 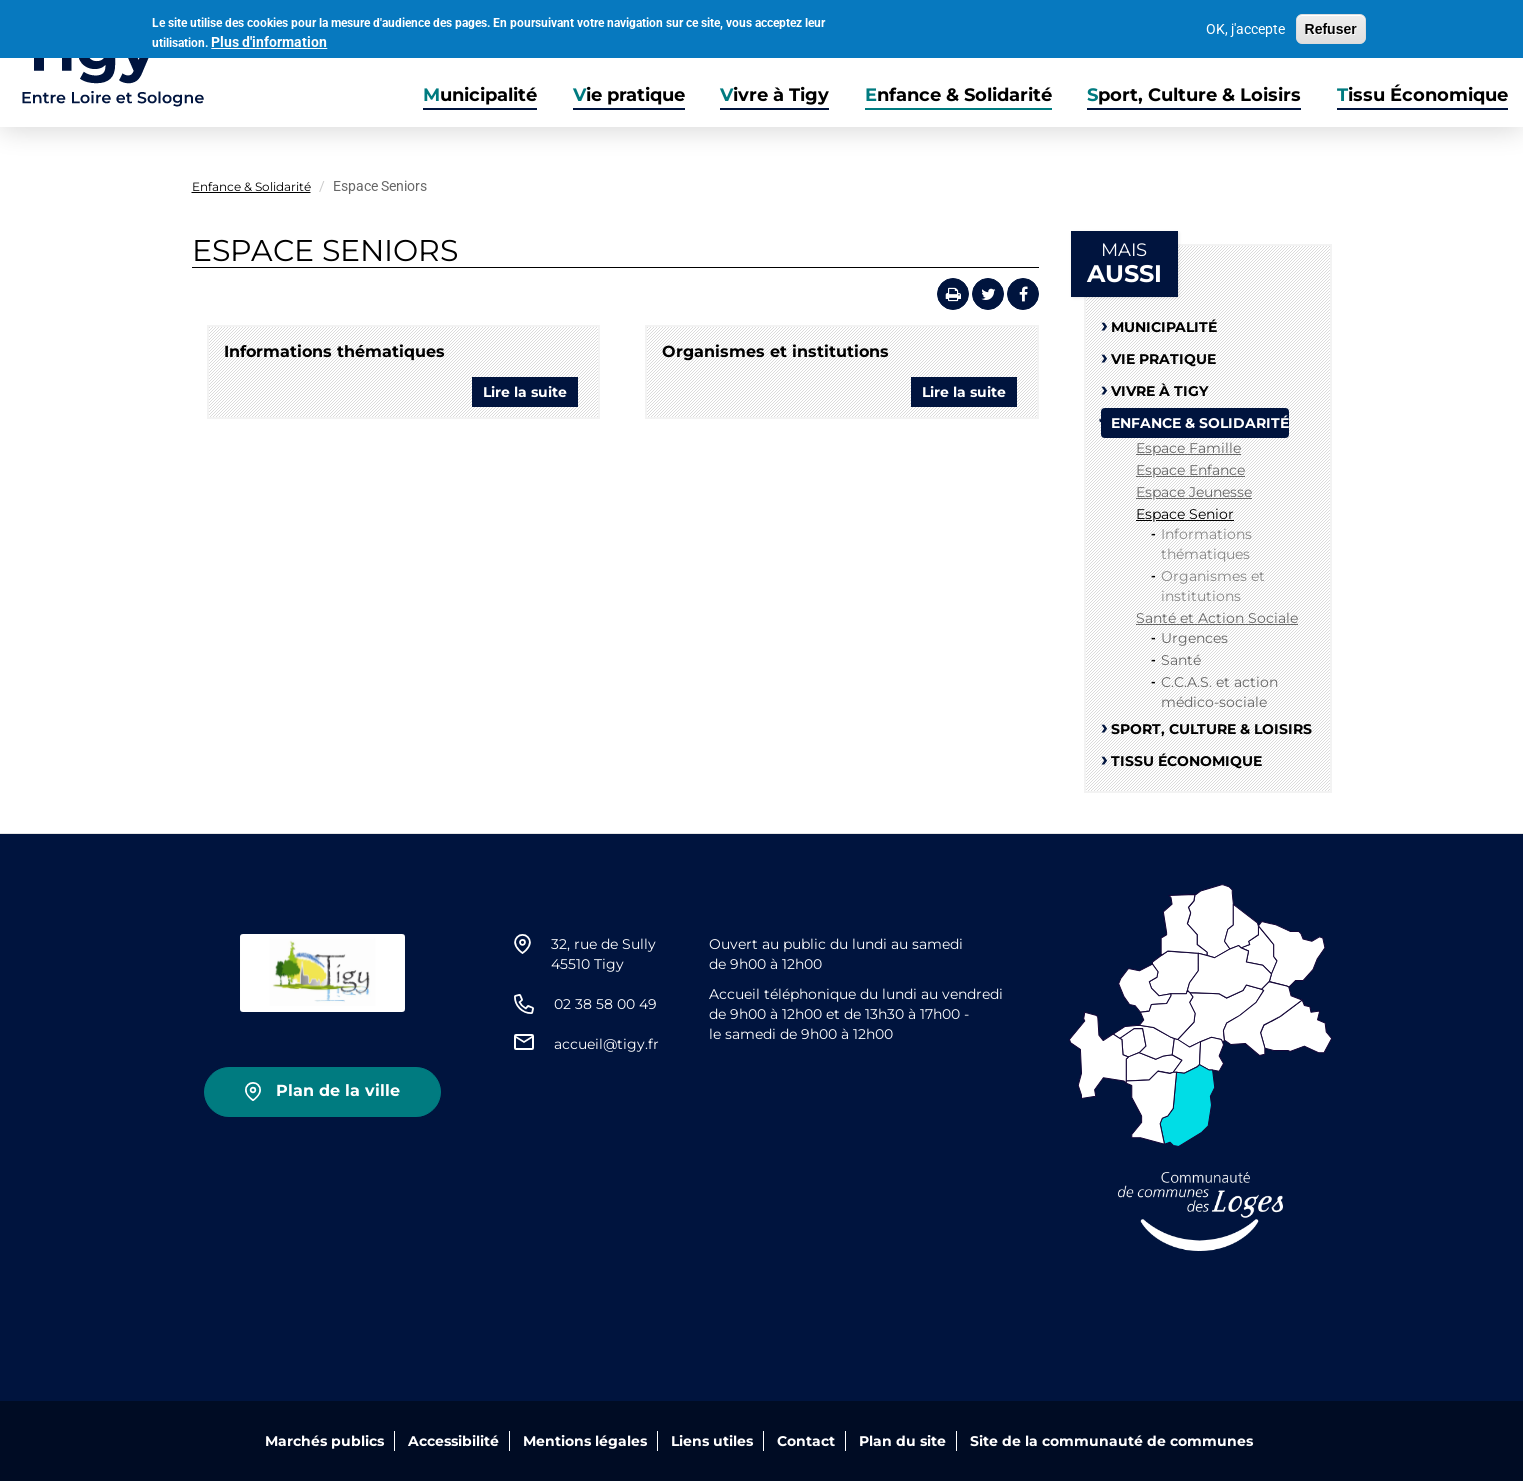 I want to click on C.C.A.S. et action médico-sociale, so click(x=1219, y=692).